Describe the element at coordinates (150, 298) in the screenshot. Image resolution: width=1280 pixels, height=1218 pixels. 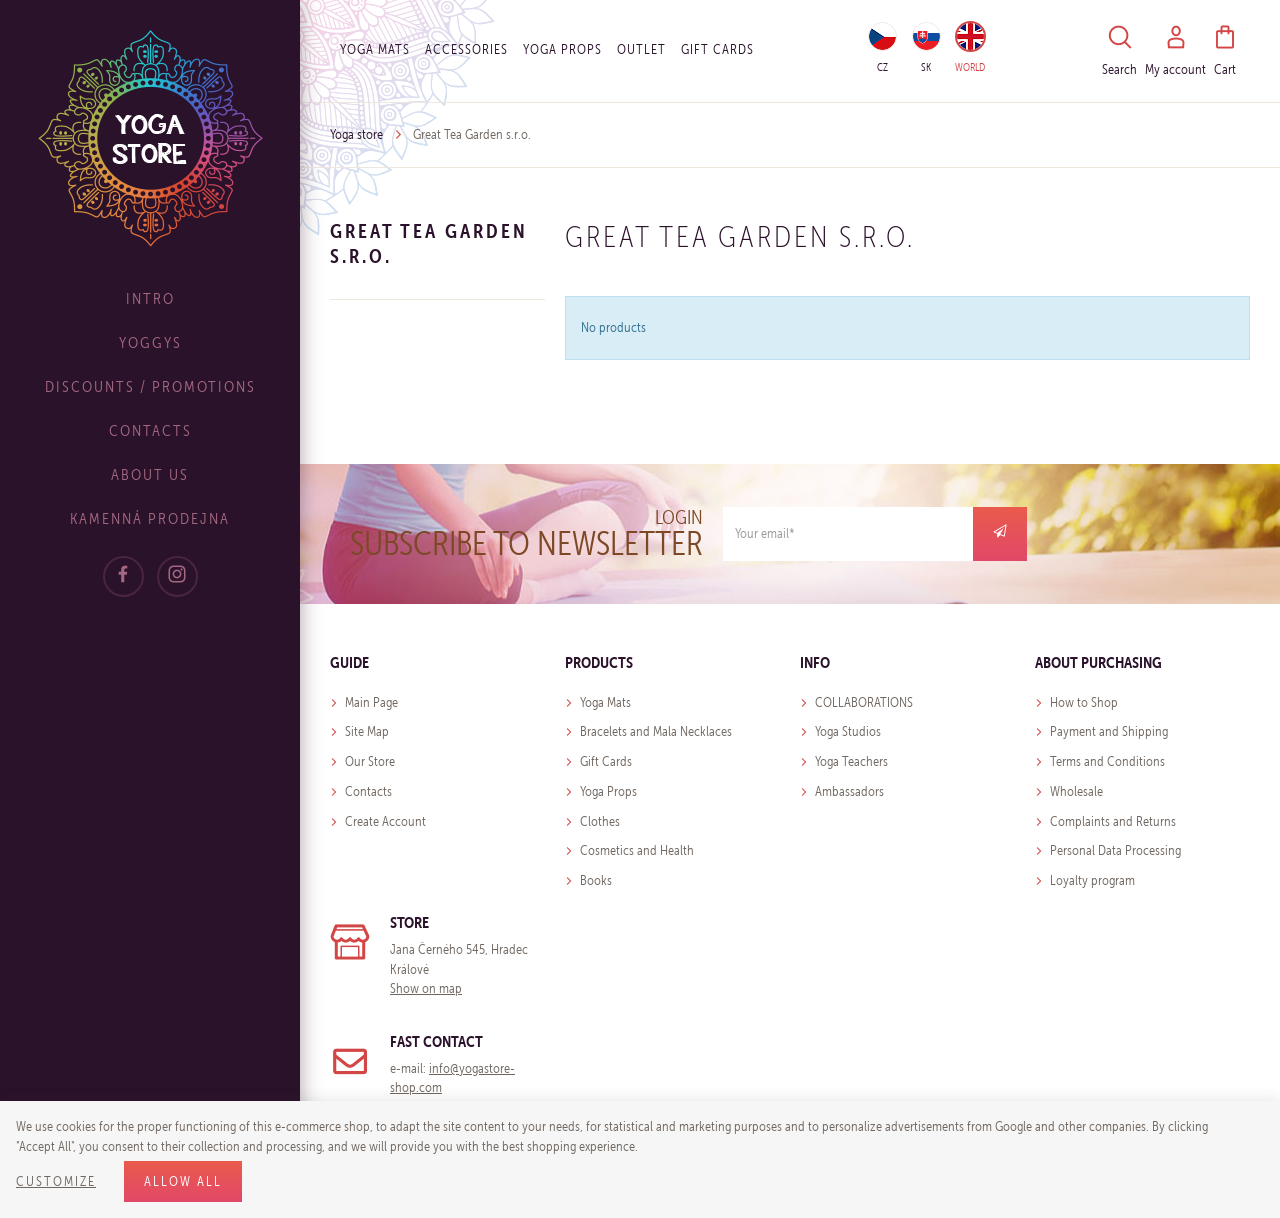
I see `Intro` at that location.